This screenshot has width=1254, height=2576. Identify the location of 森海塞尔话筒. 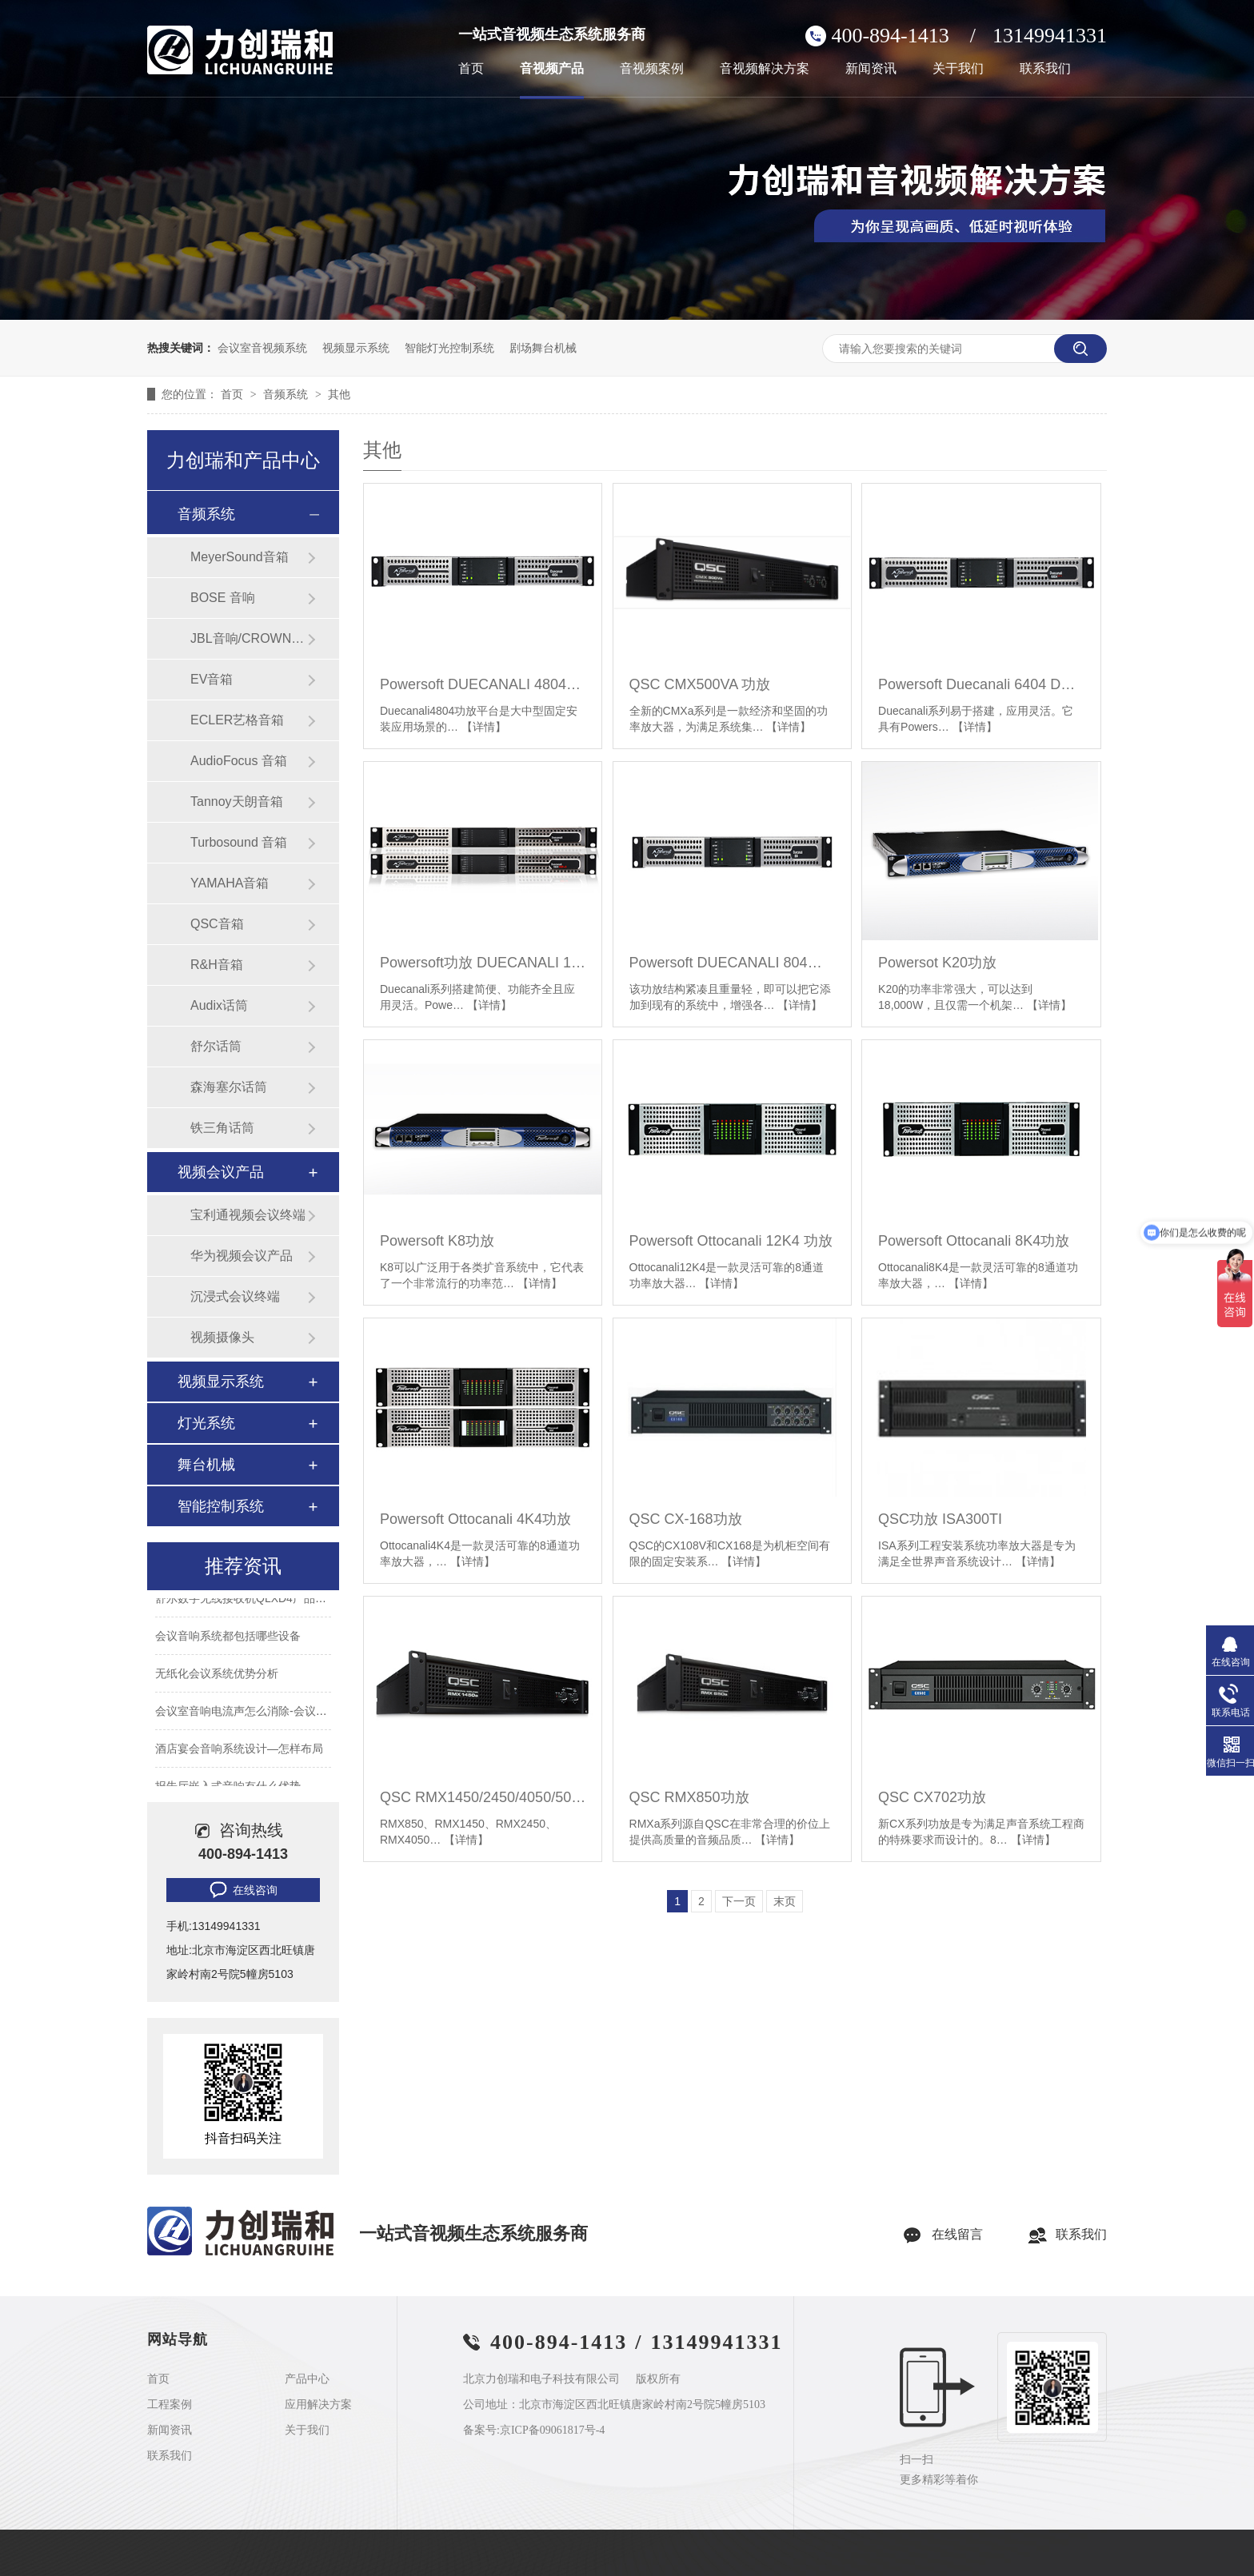
(228, 1087).